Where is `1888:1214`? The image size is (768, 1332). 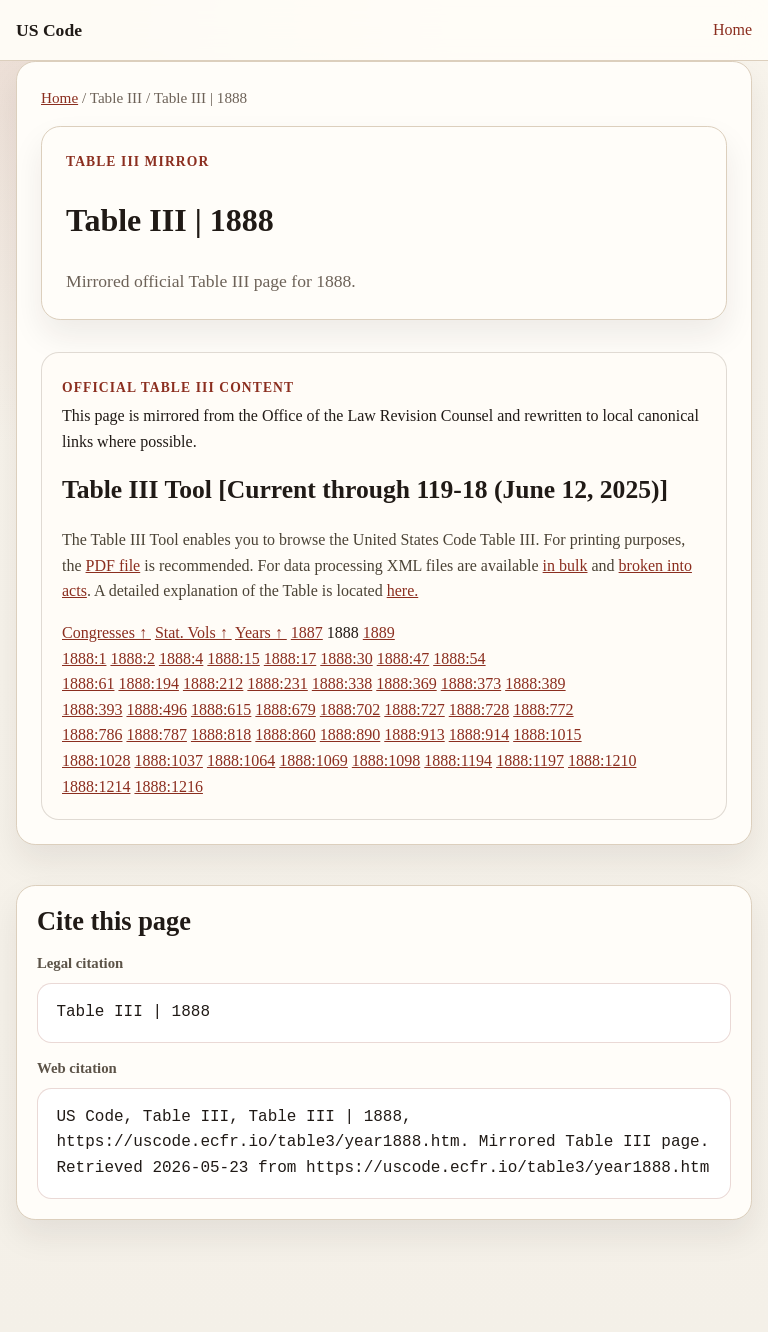
1888:1214 is located at coordinates (96, 786).